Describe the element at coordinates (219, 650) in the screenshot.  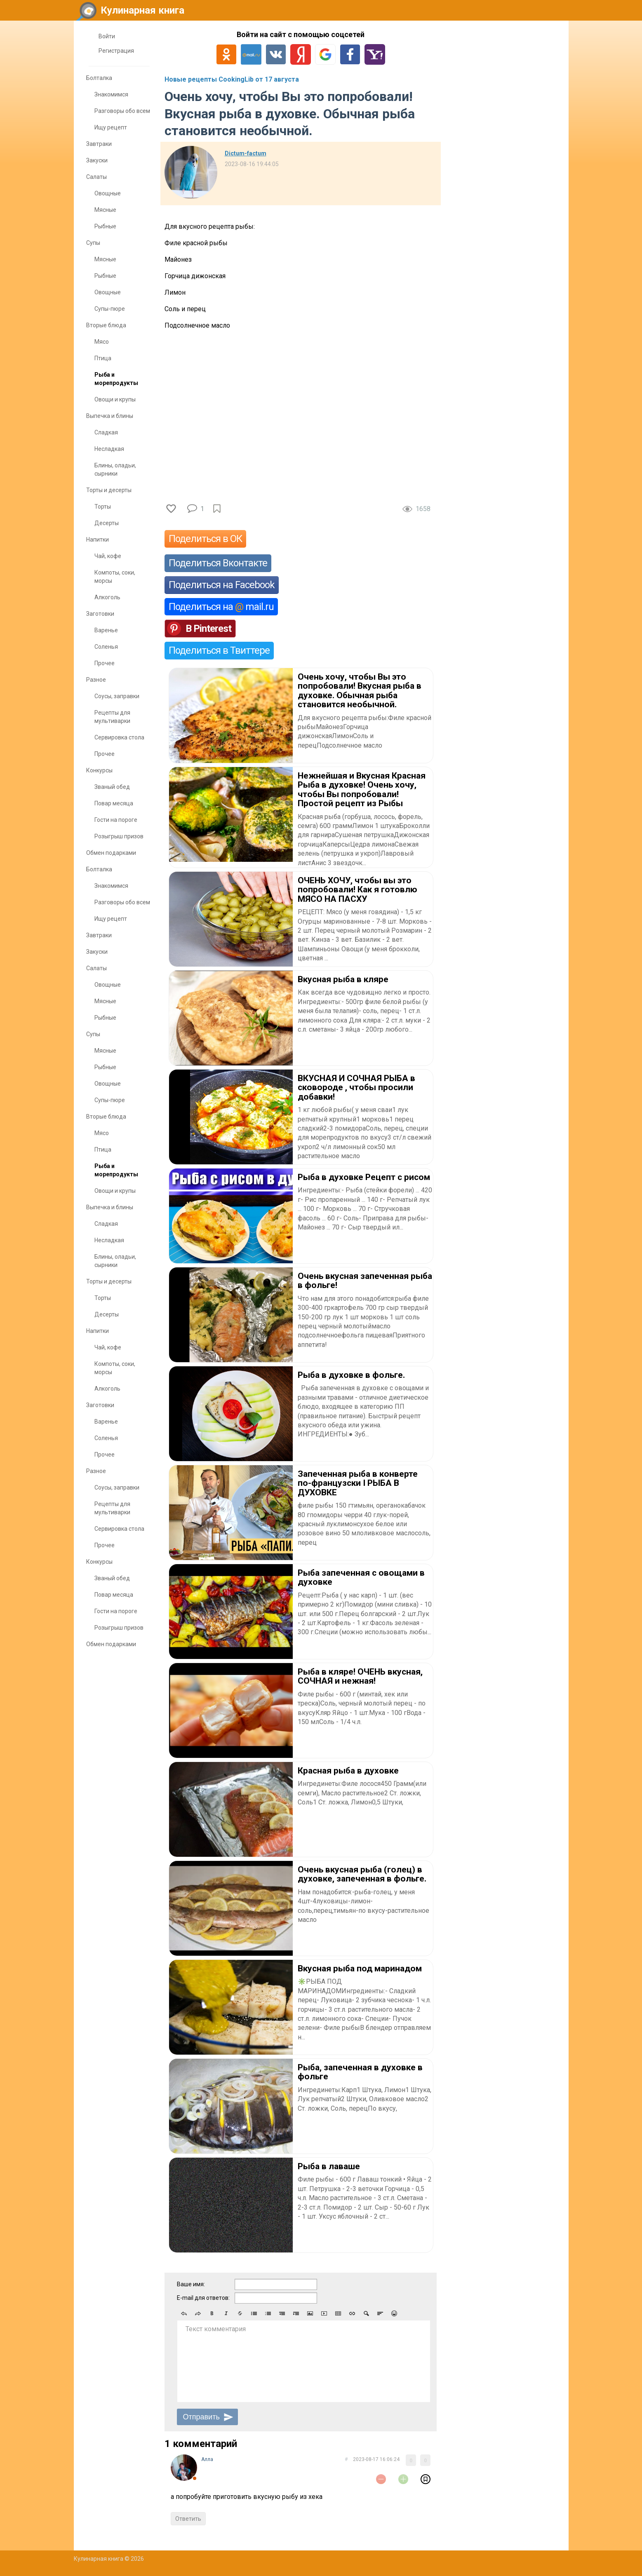
I see `Поделиться в Твиттере` at that location.